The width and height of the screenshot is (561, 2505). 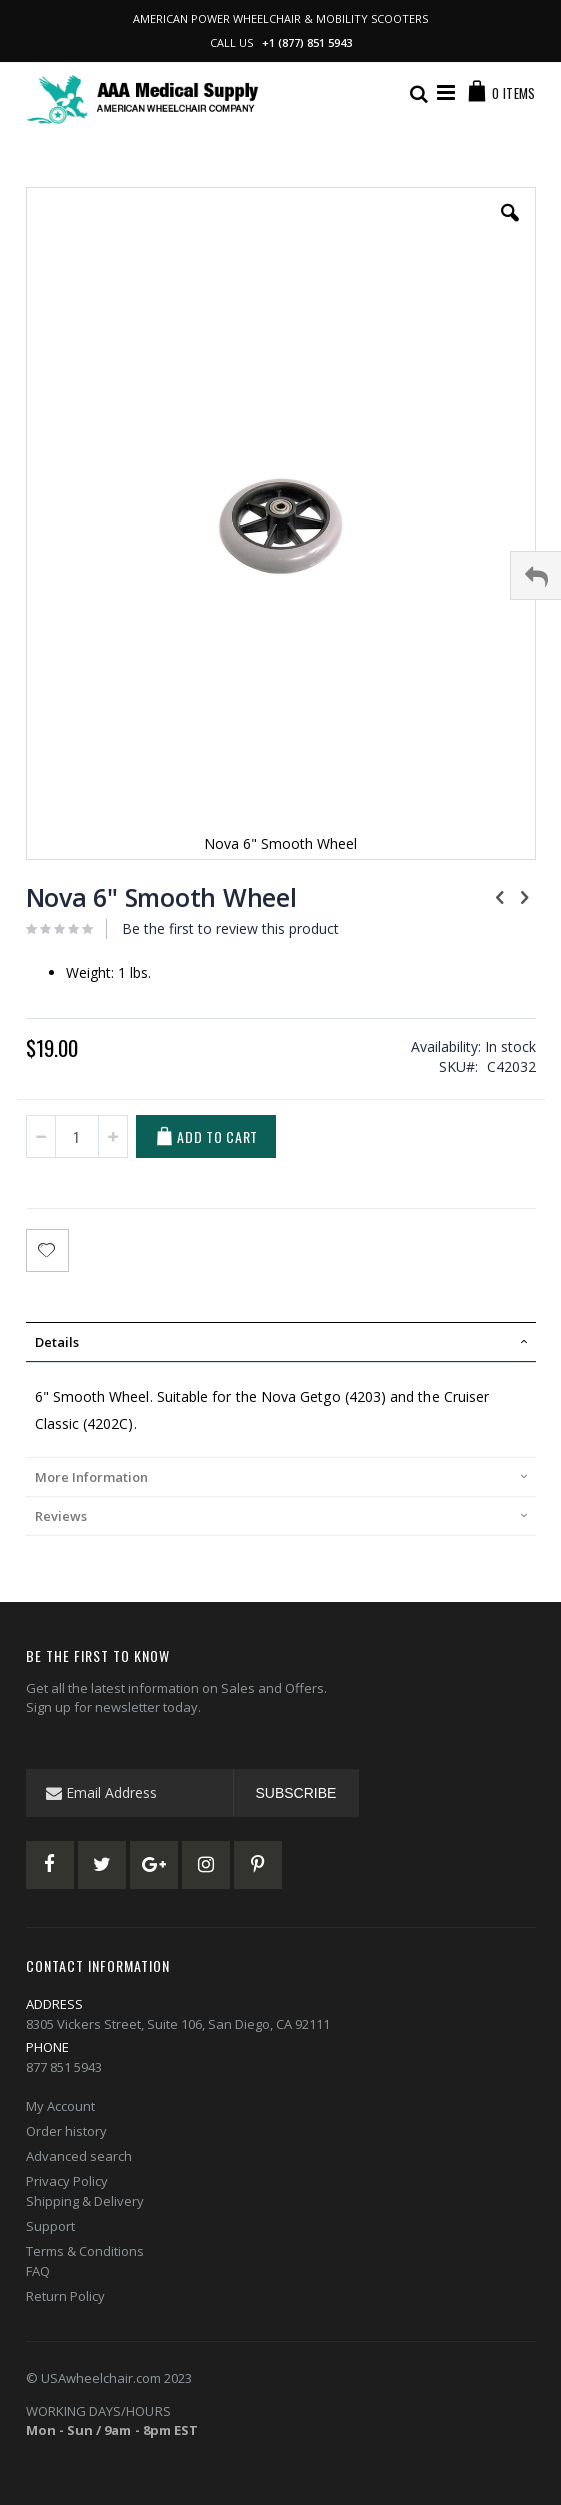 I want to click on Terms & Conditions, so click(x=85, y=2251).